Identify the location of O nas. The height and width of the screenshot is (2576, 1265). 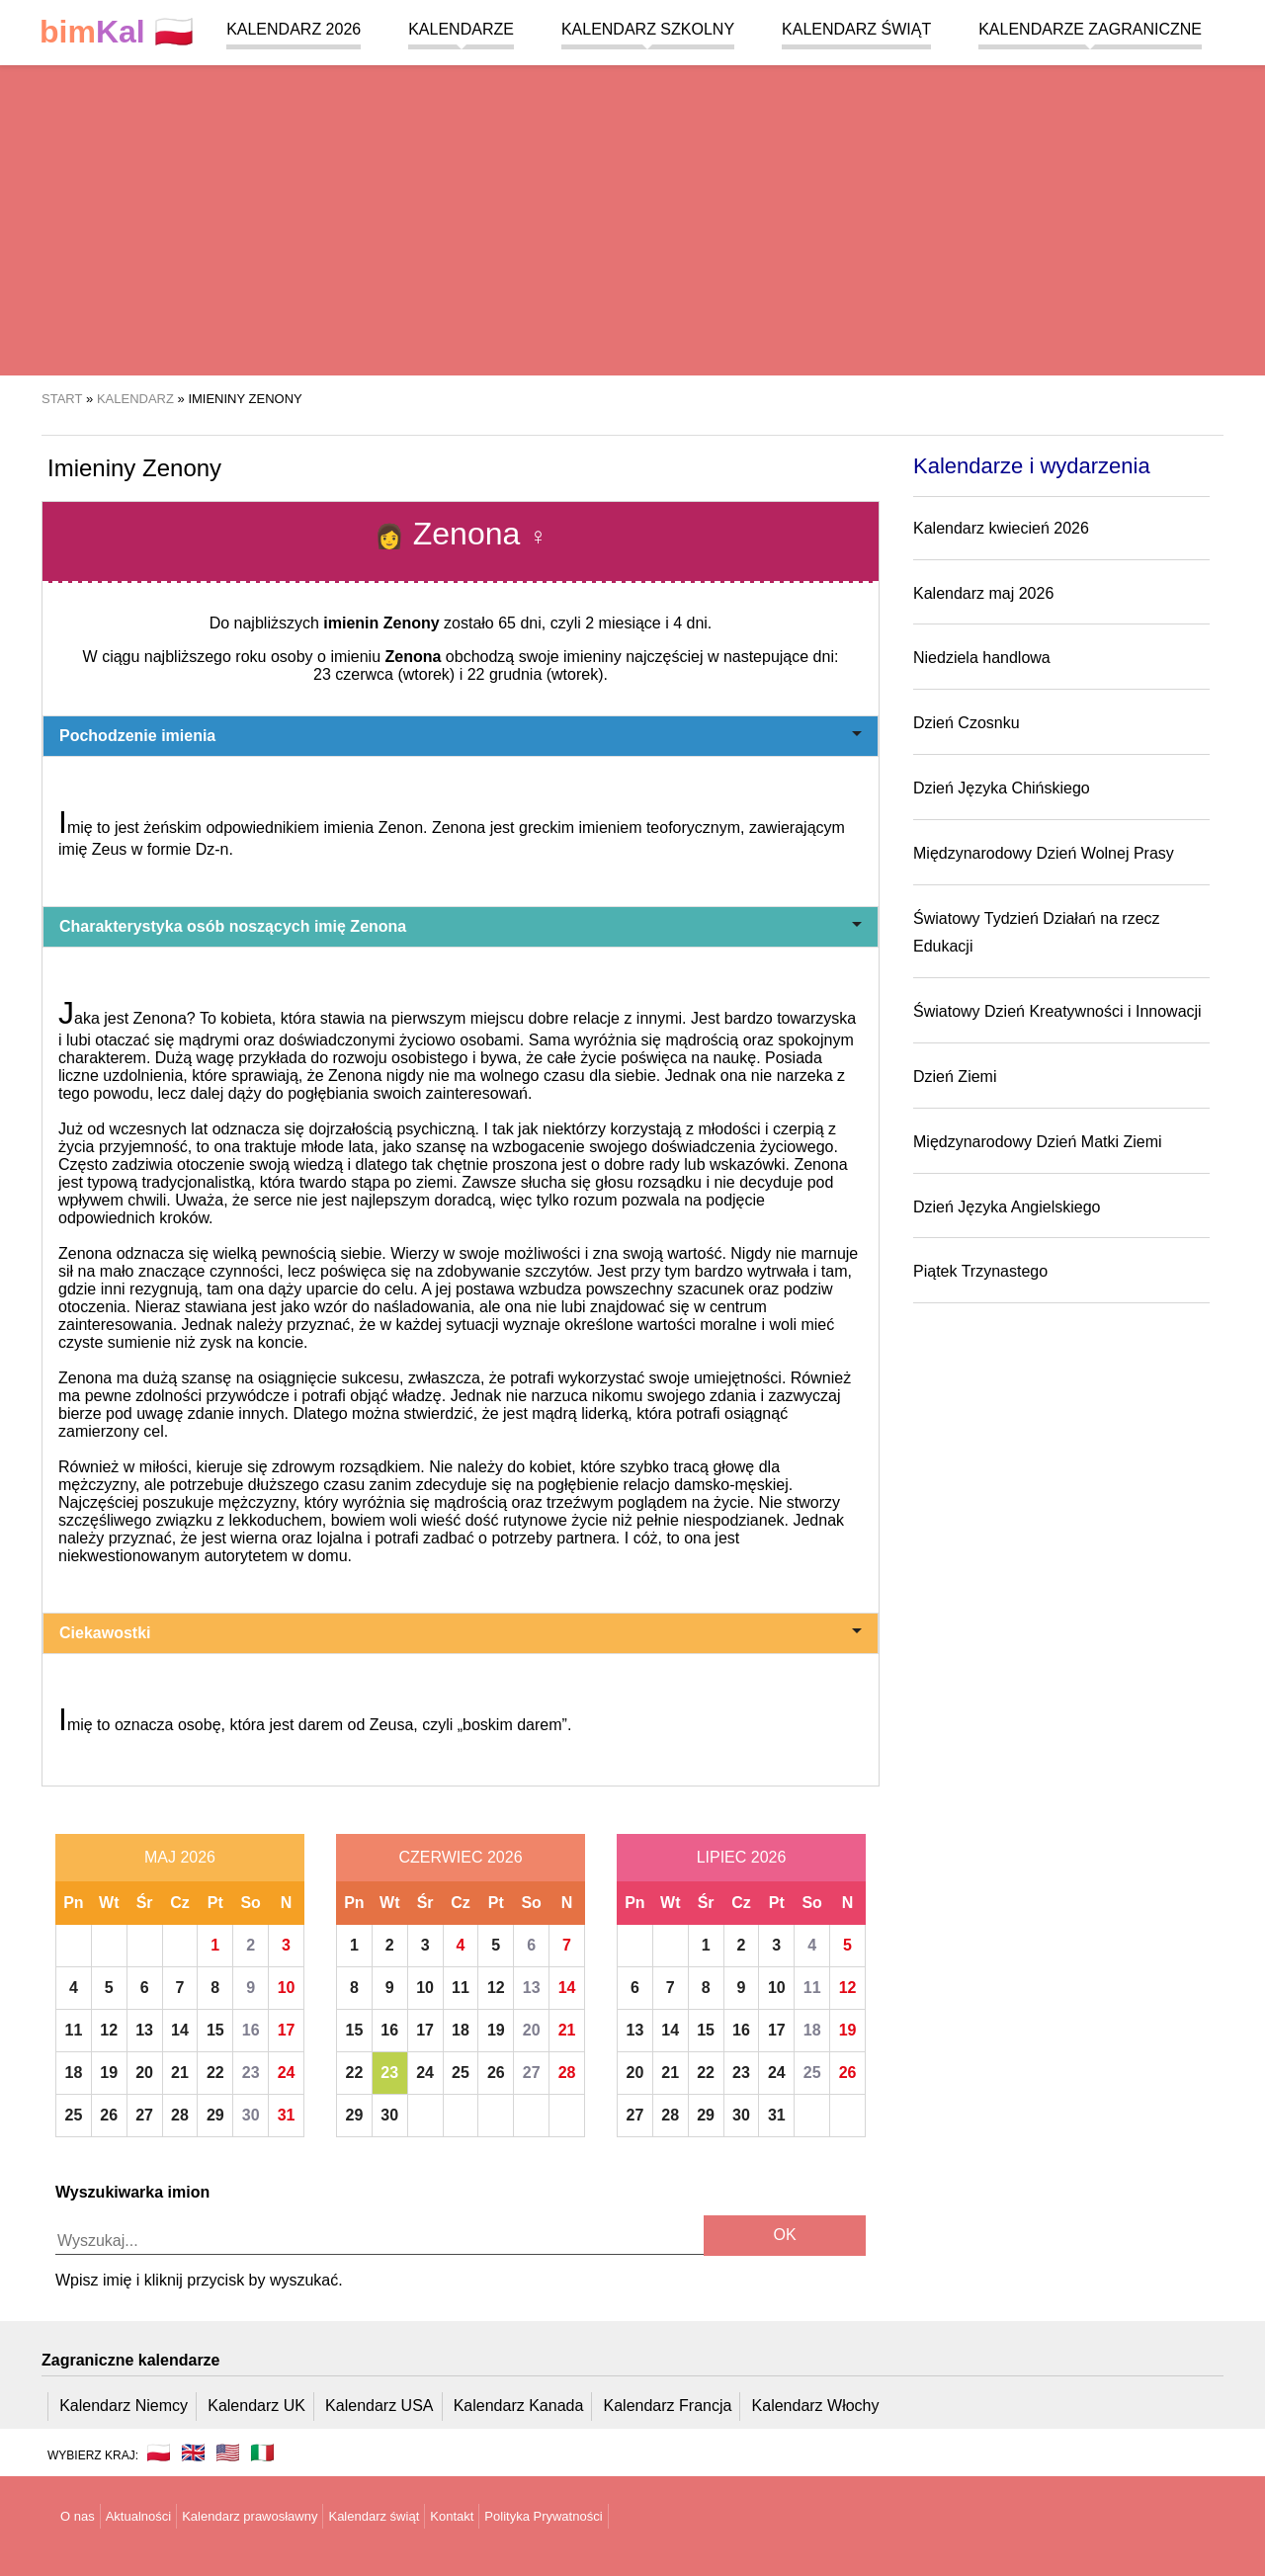
(77, 2516).